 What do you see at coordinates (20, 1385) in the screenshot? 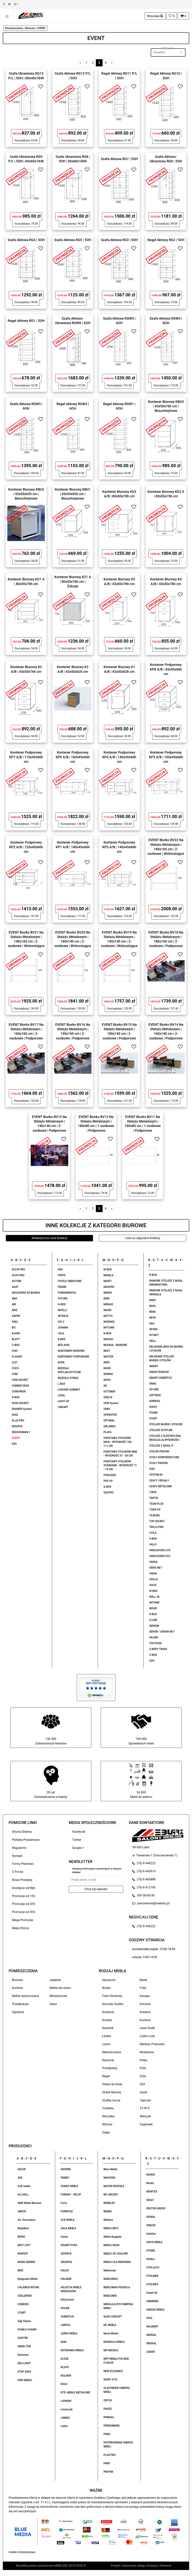
I see `CORNER DESK` at bounding box center [20, 1385].